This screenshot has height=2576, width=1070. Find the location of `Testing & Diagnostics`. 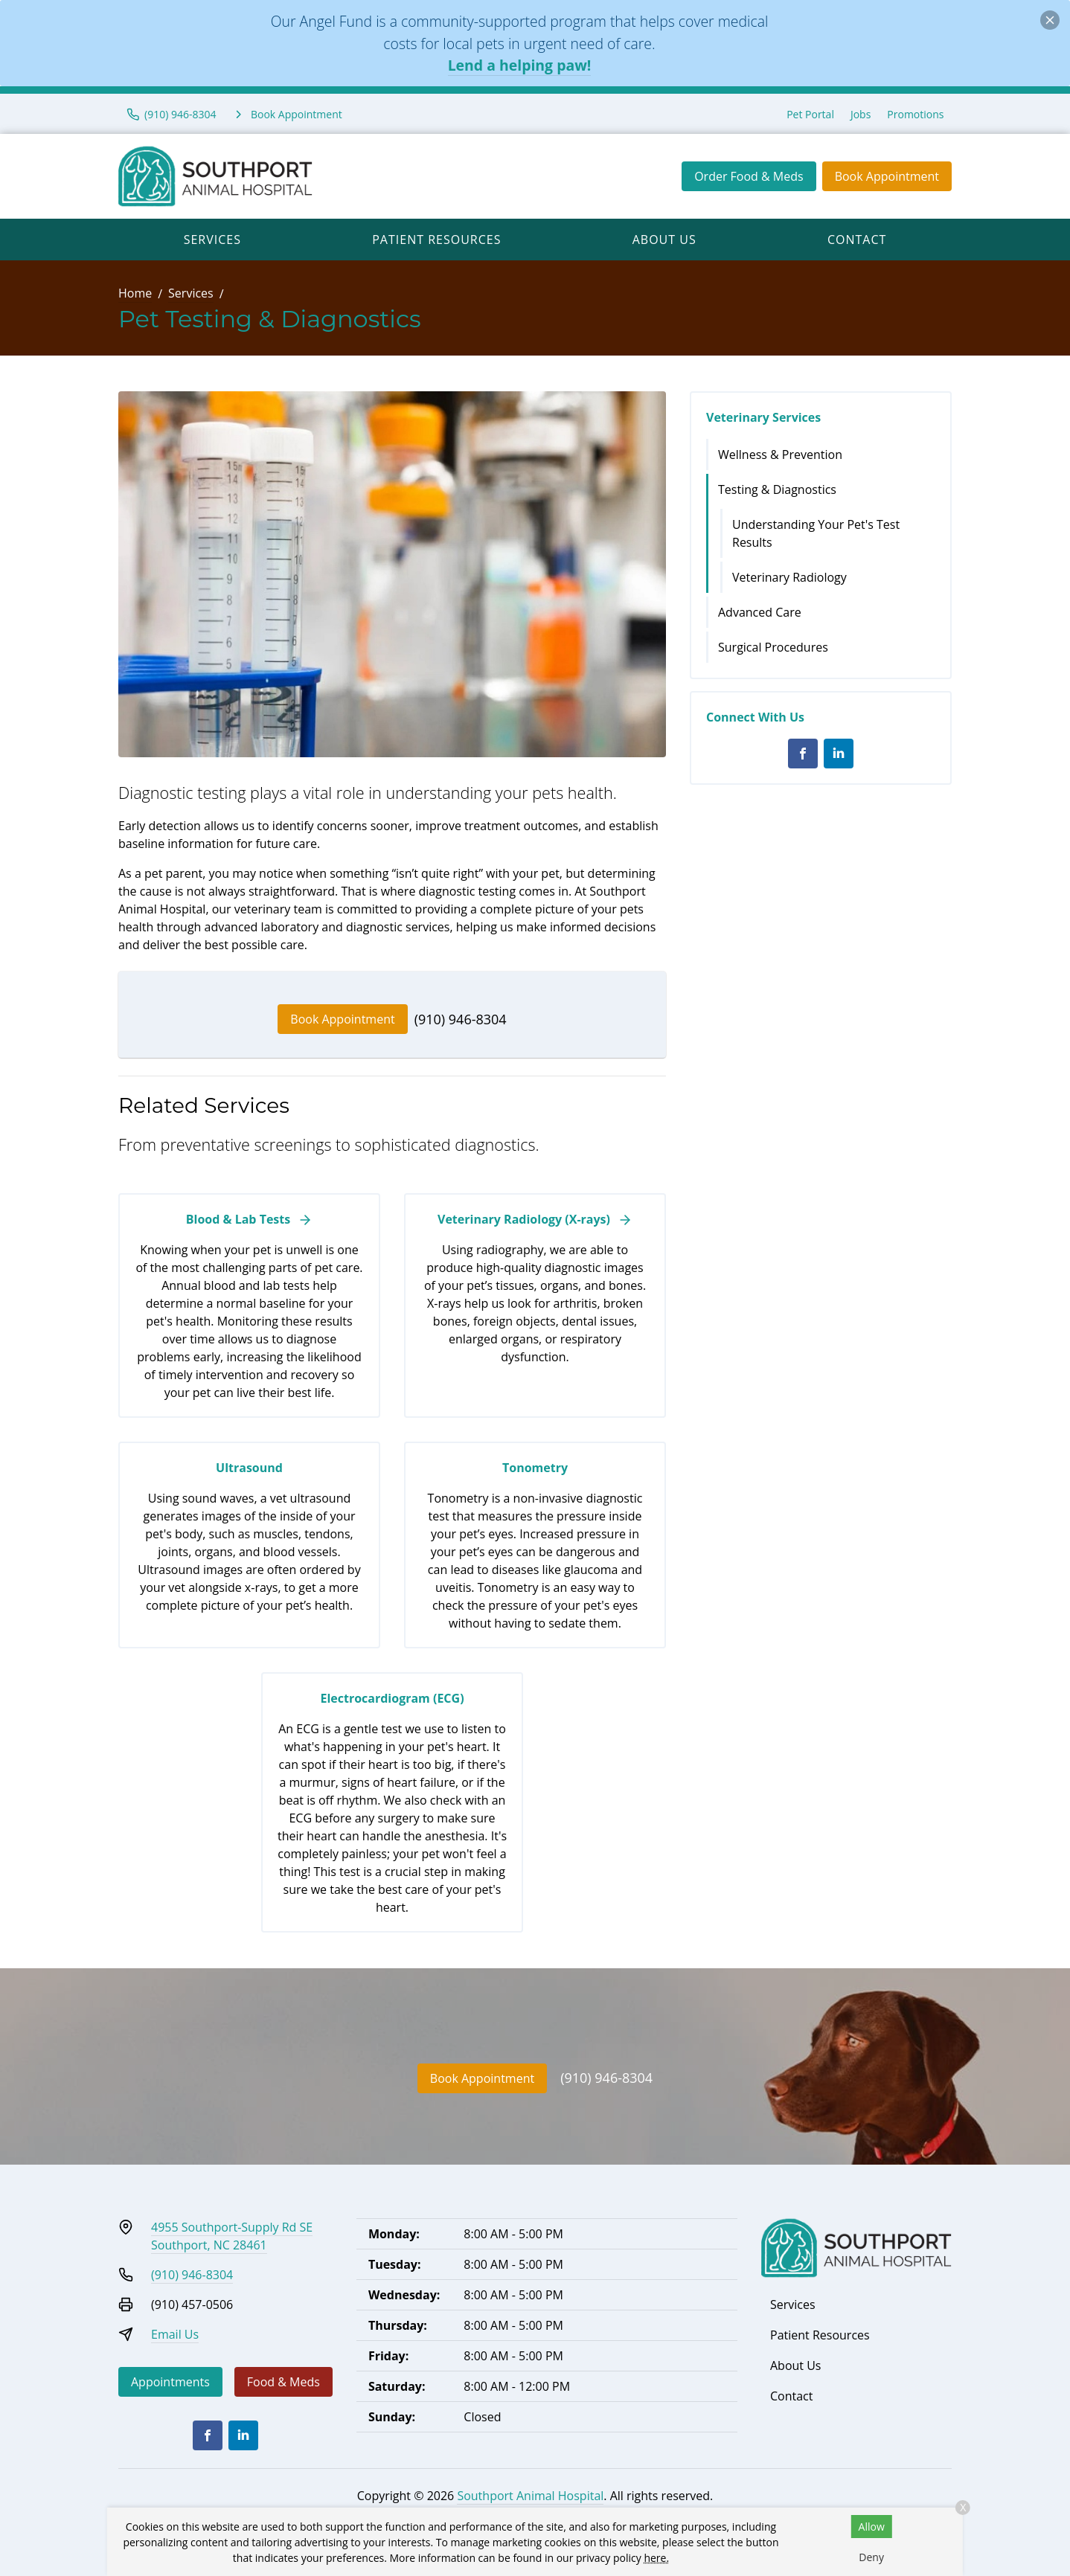

Testing & Diagnostics is located at coordinates (777, 489).